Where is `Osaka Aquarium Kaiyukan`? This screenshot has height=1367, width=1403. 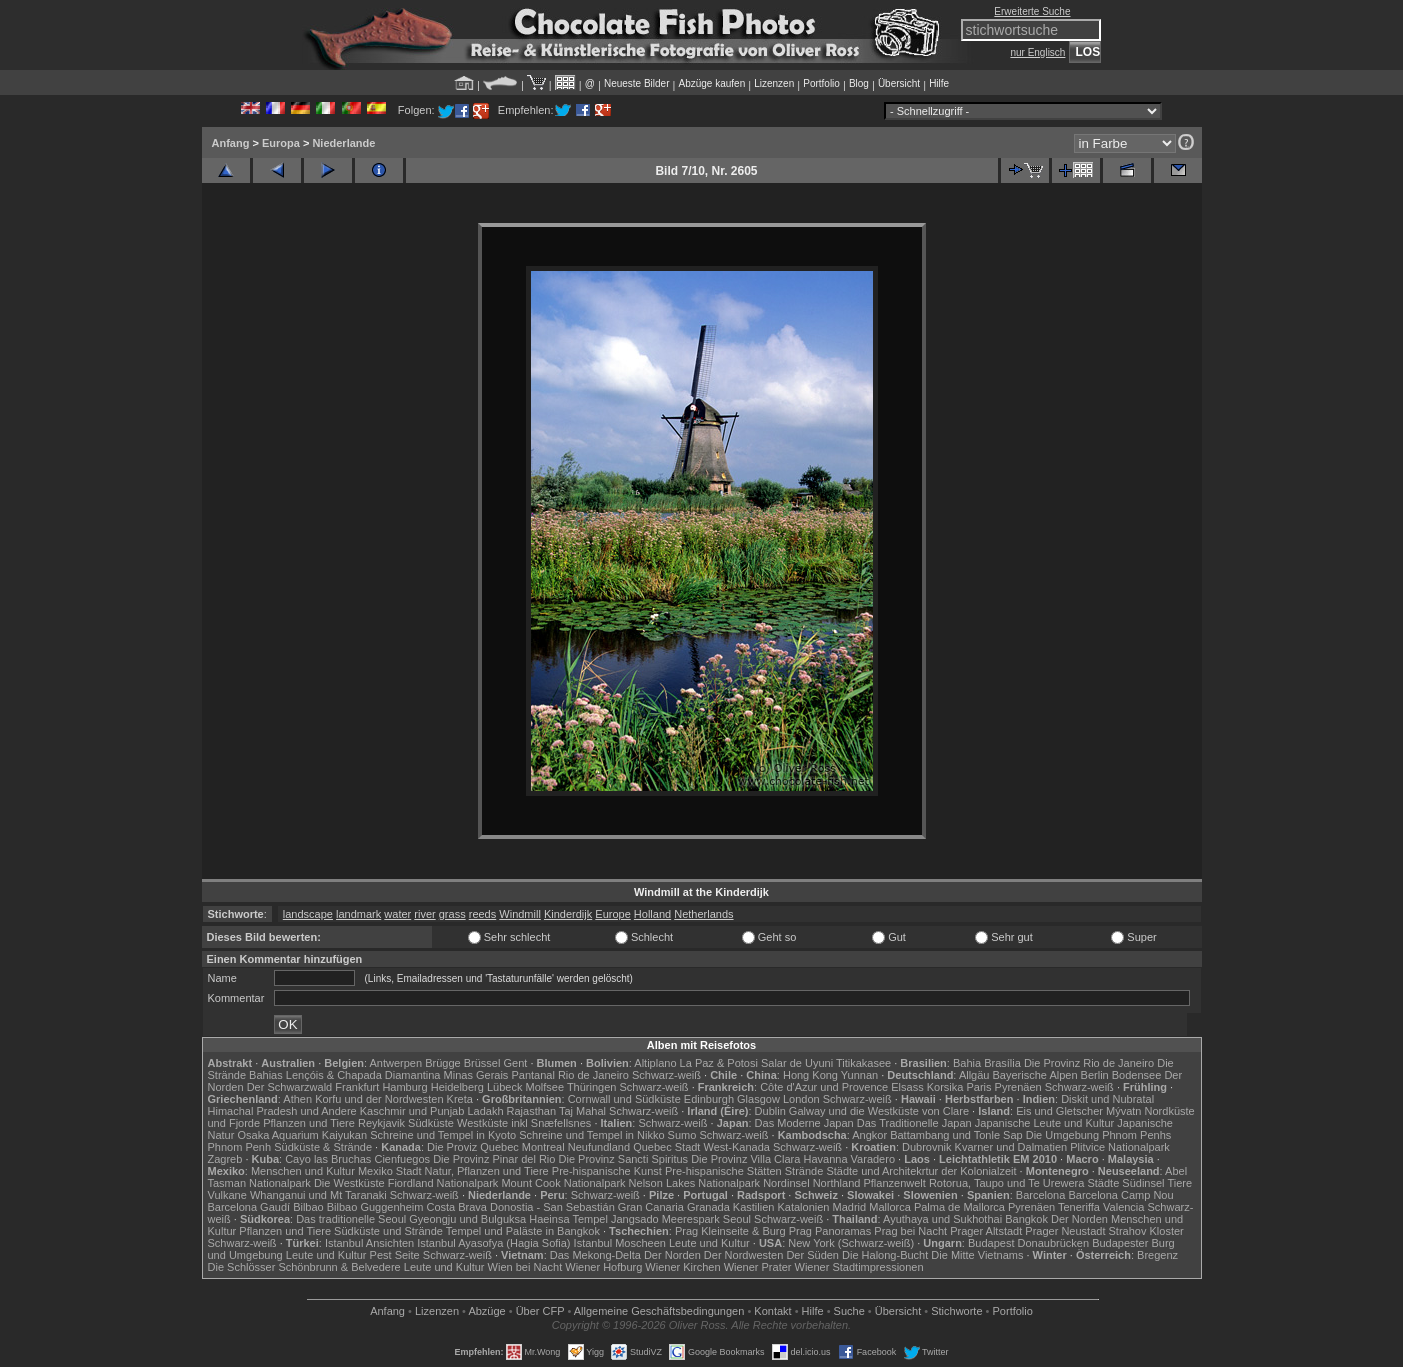
Osaka Aquarium Kaiyukan is located at coordinates (302, 1135).